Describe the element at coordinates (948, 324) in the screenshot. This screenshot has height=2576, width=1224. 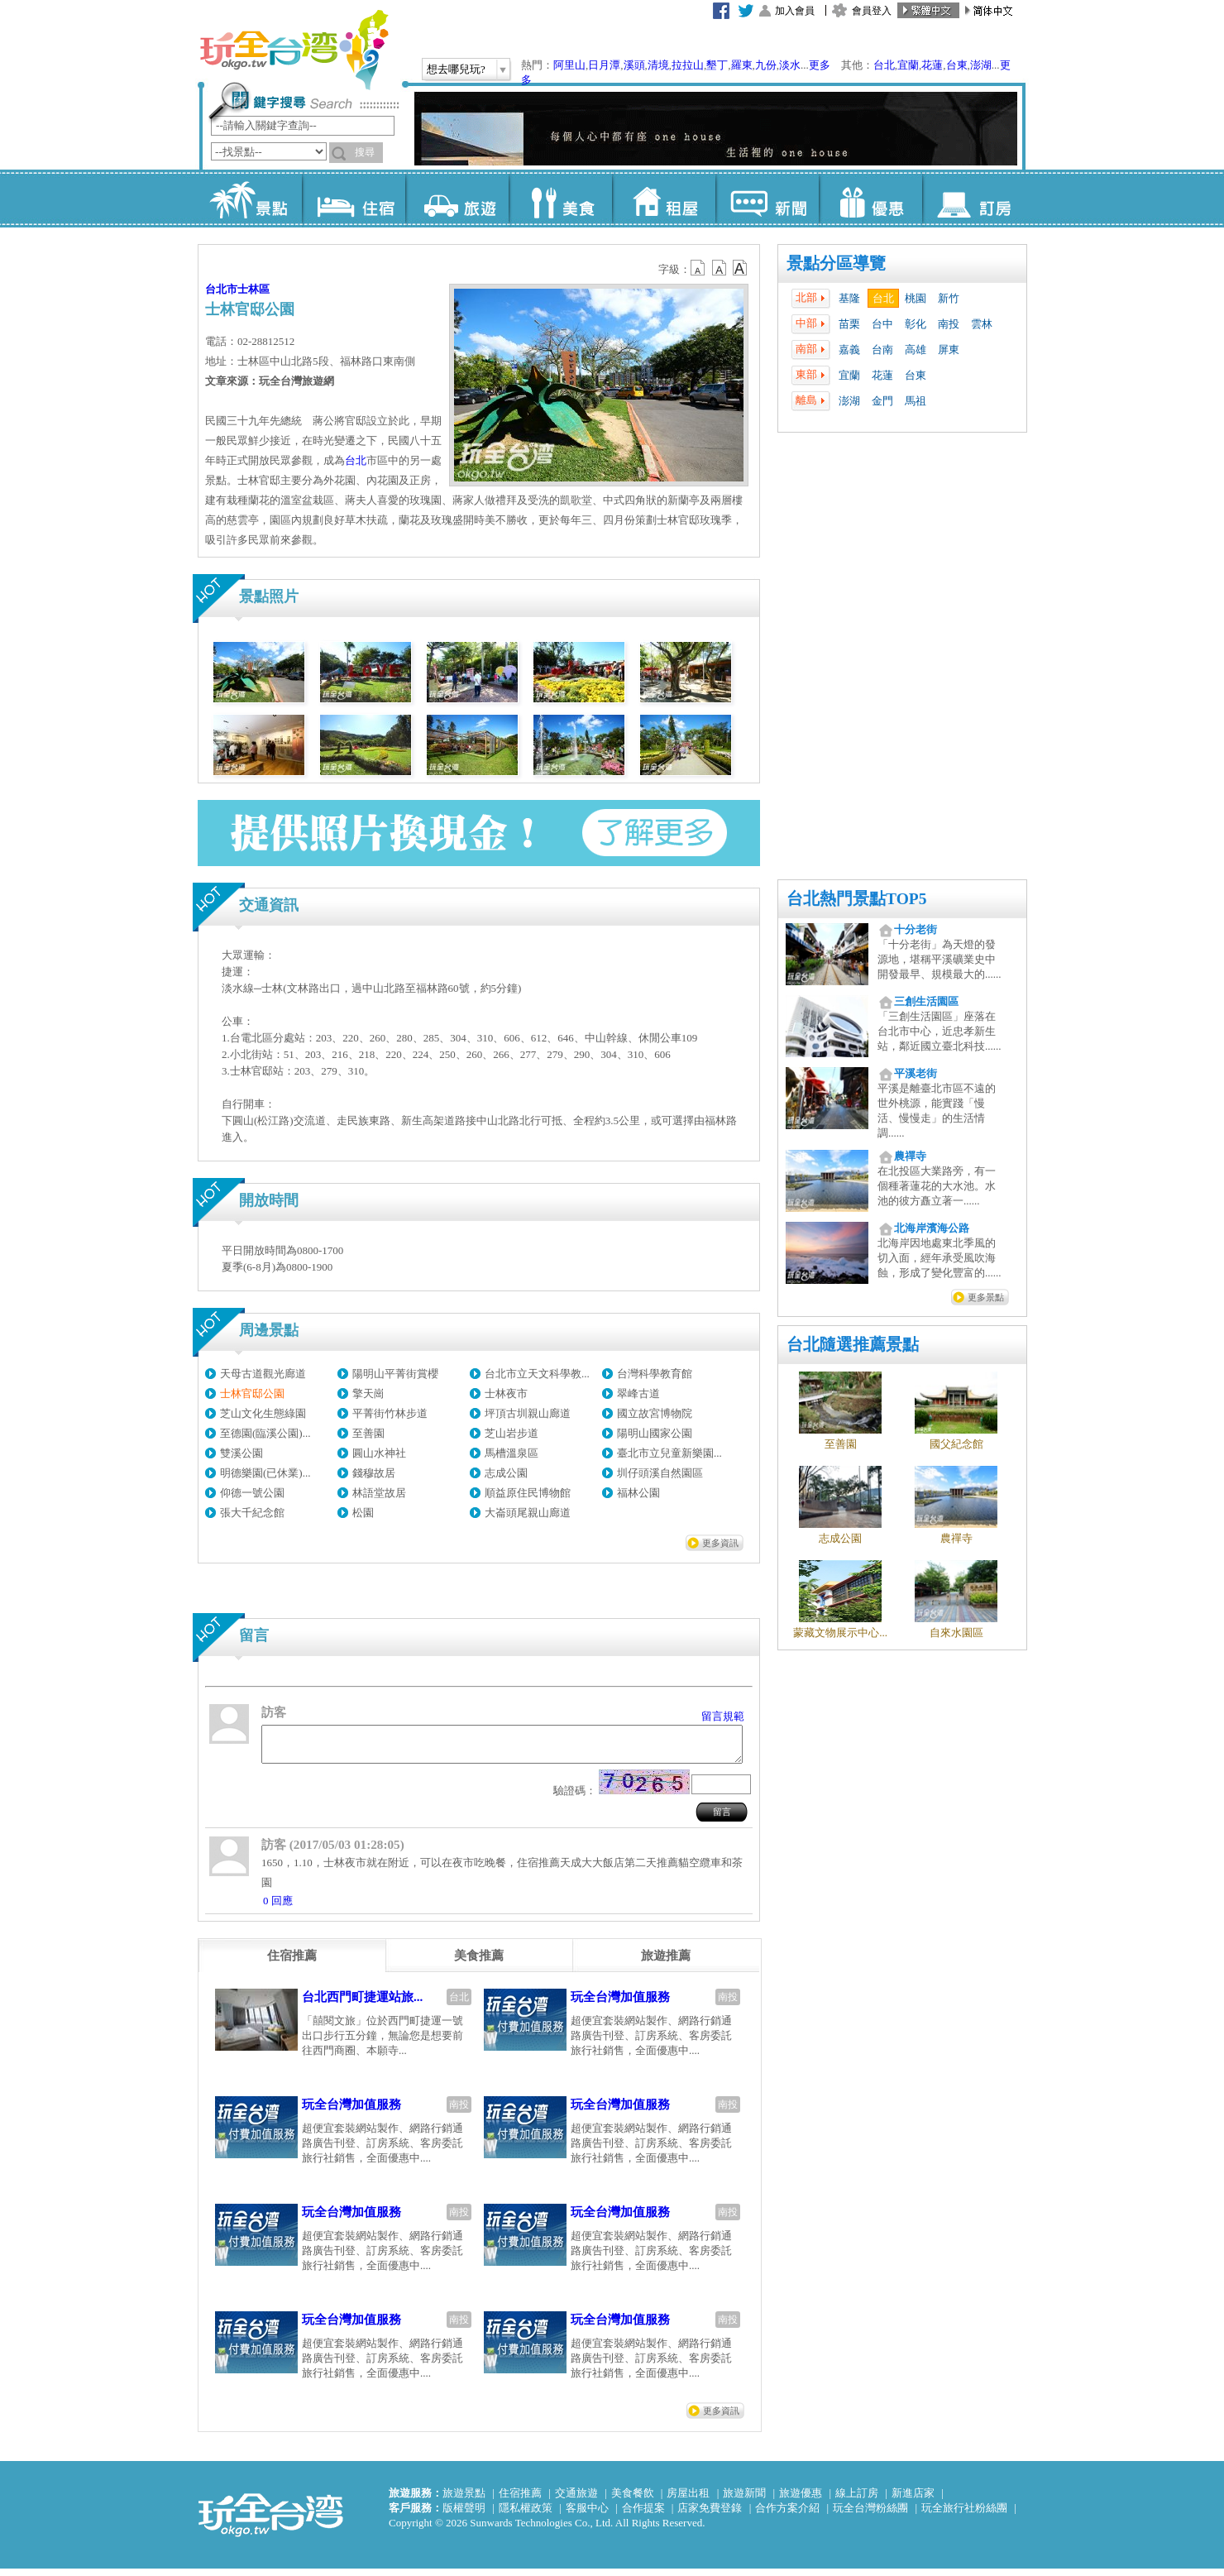
I see `南投` at that location.